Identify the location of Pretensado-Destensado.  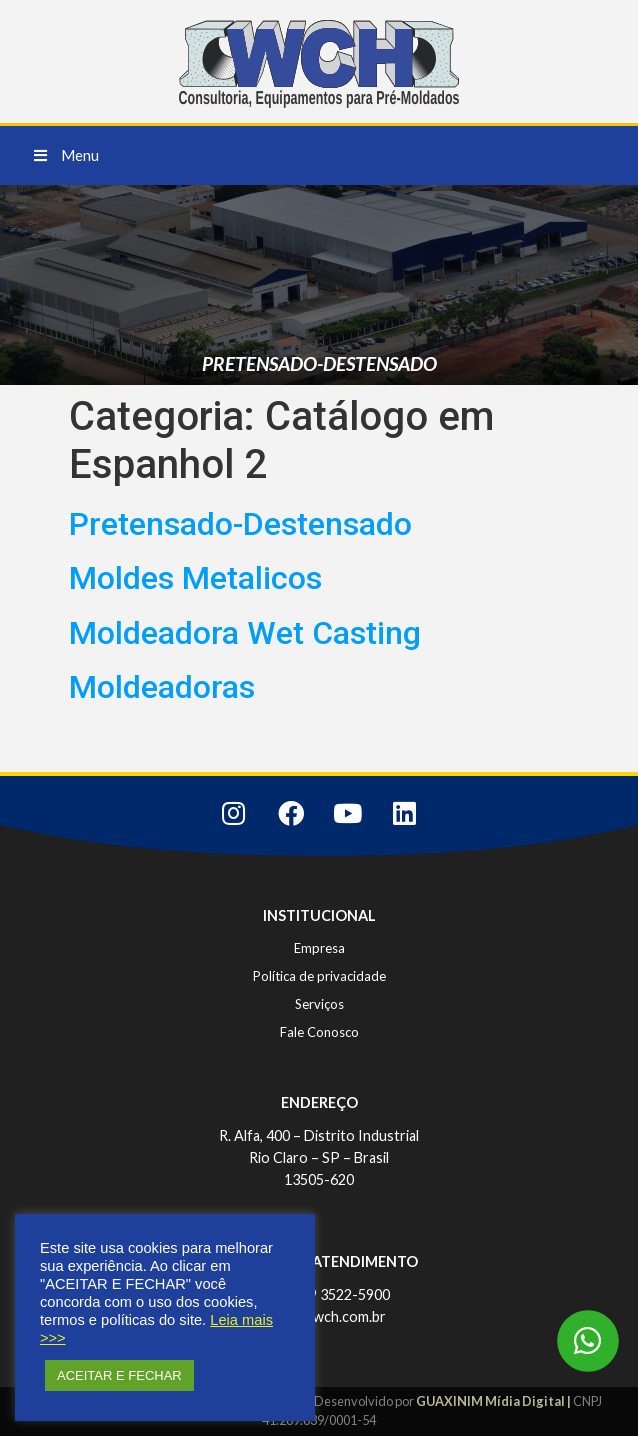
(240, 524).